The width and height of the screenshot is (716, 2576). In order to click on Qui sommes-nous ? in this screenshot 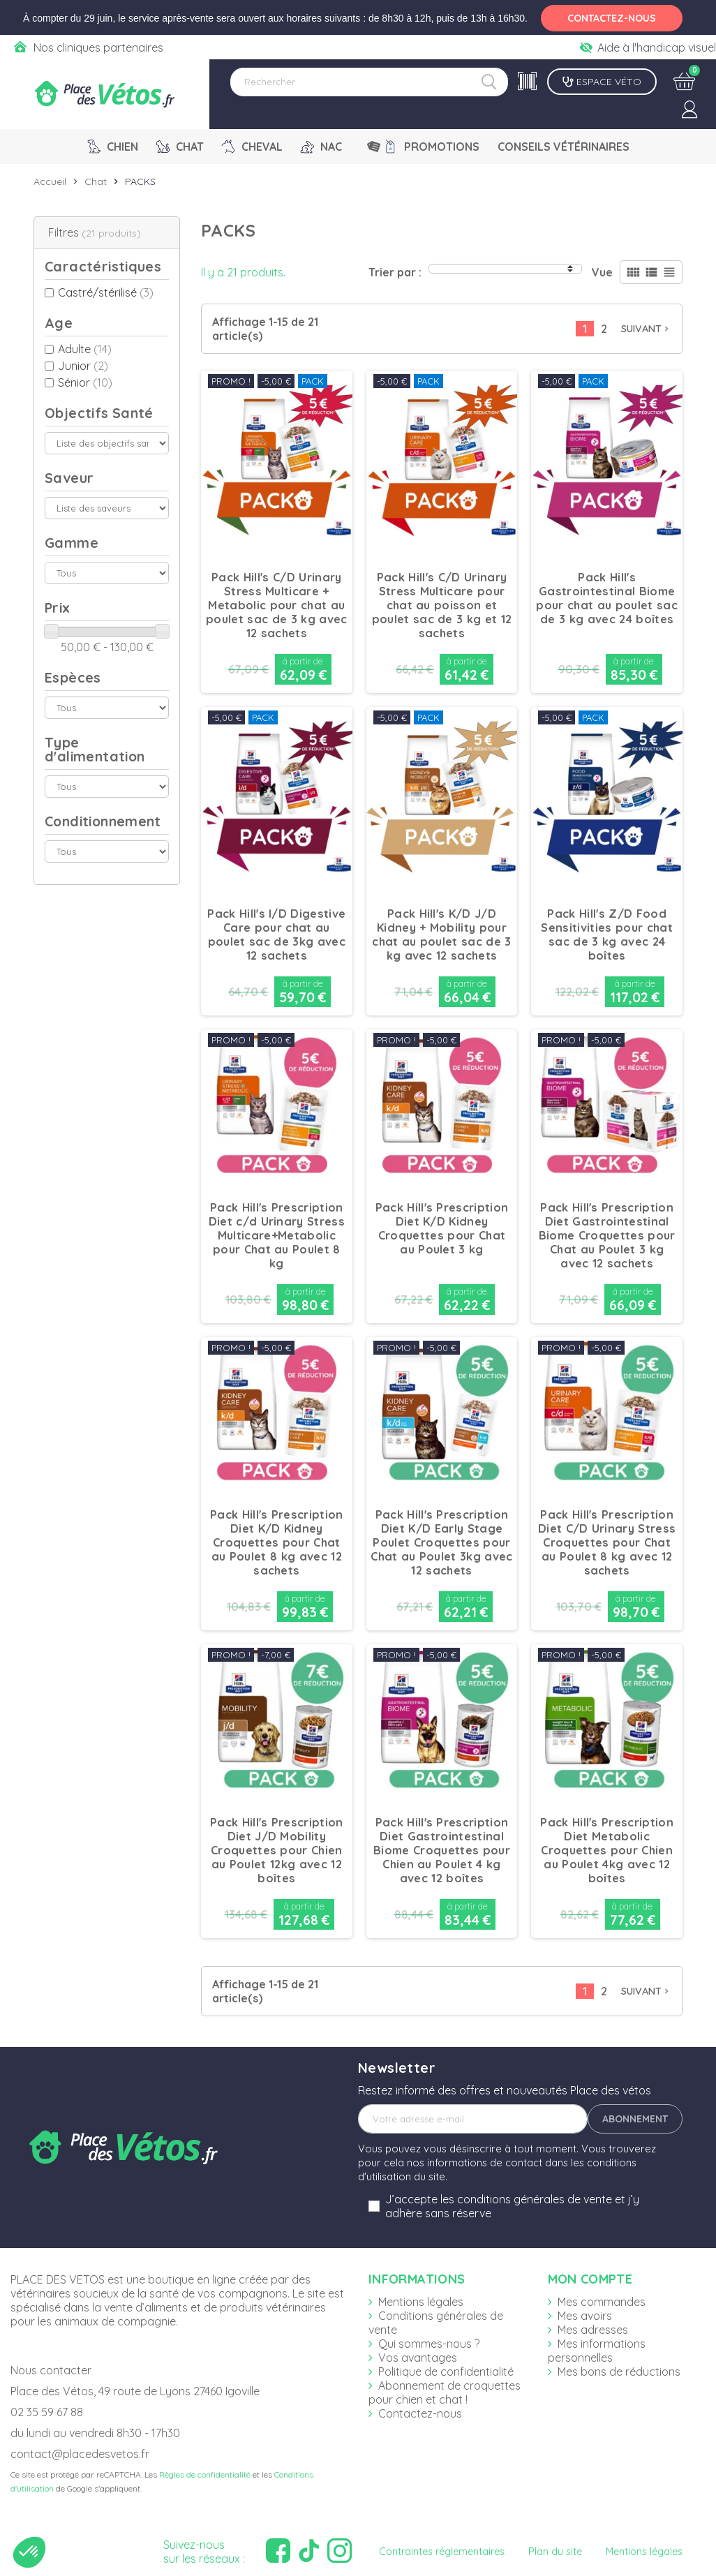, I will do `click(428, 2344)`.